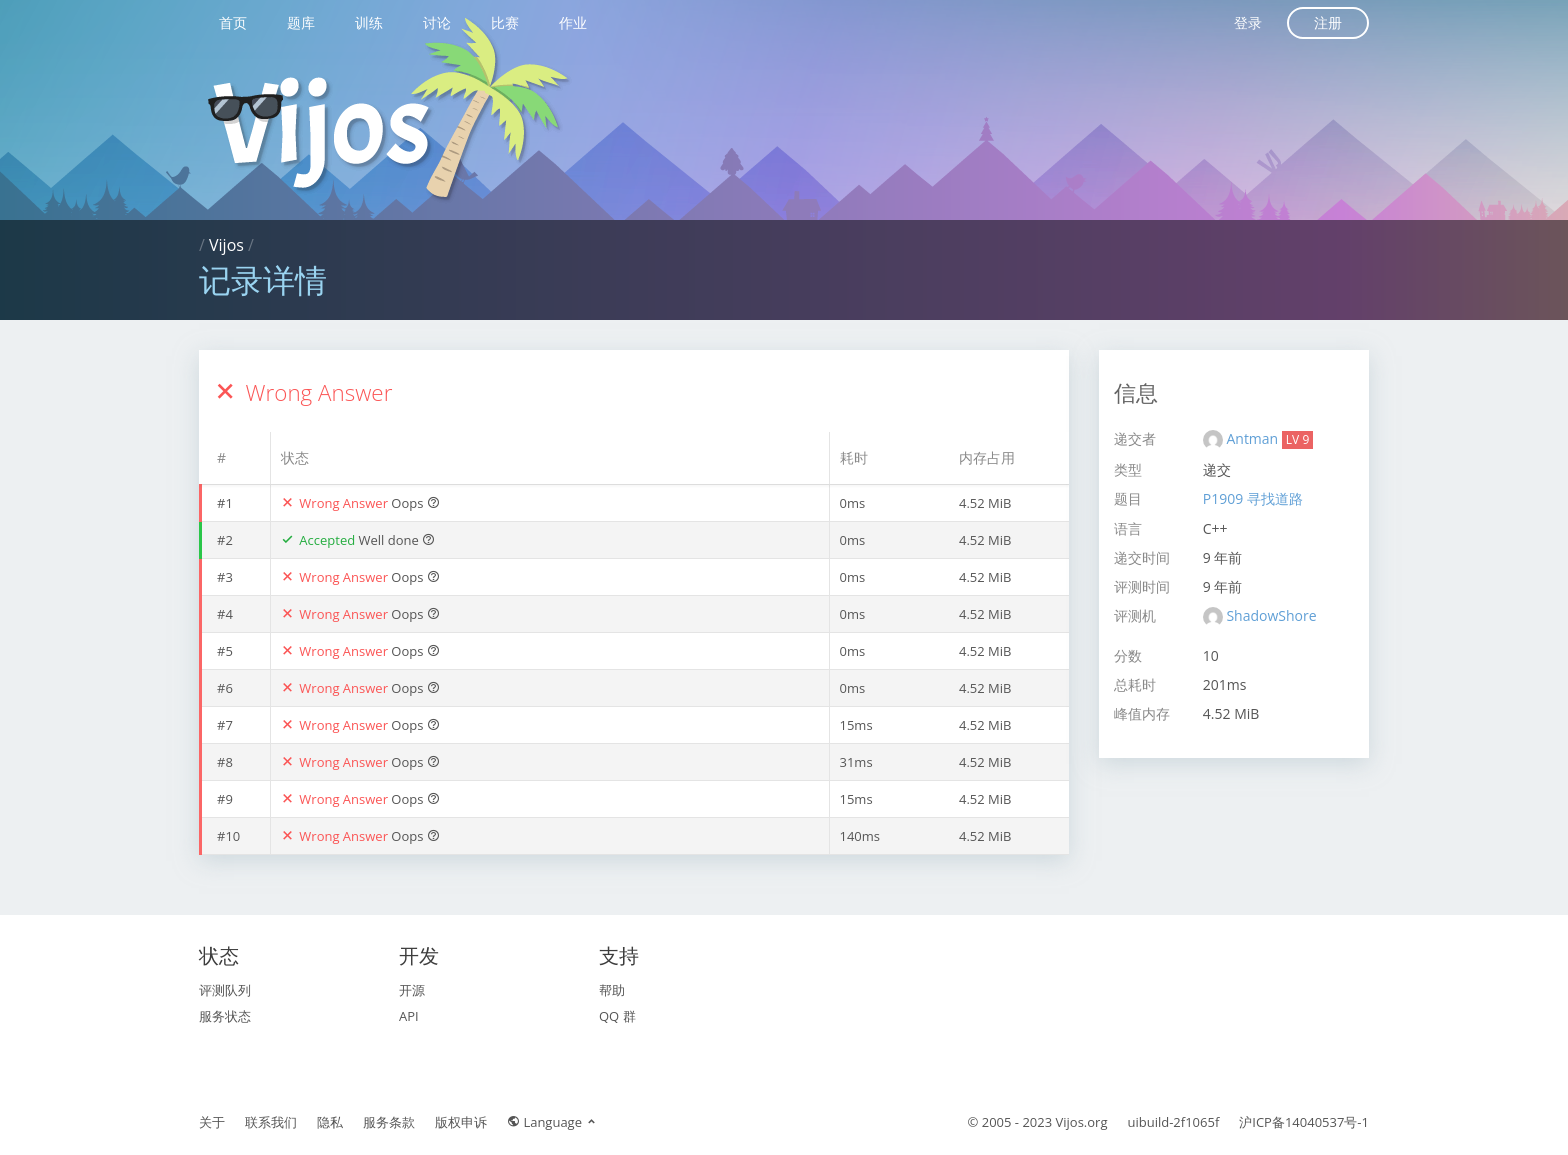 The height and width of the screenshot is (1155, 1568). Describe the element at coordinates (226, 245) in the screenshot. I see `Vijos` at that location.